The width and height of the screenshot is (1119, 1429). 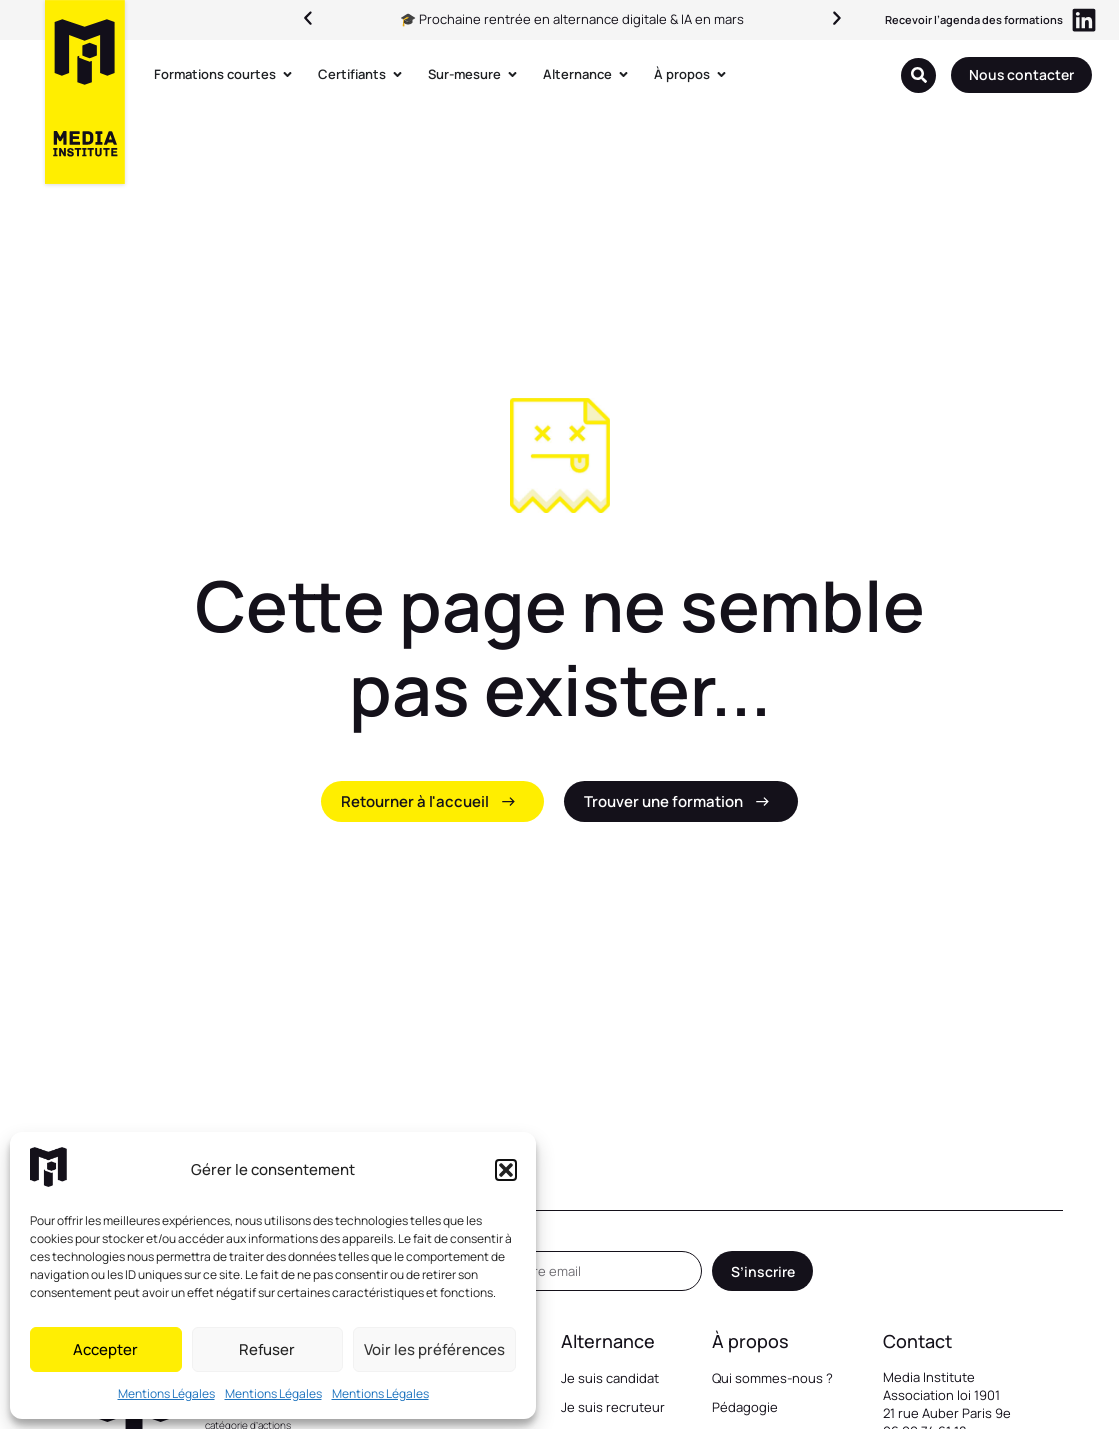 What do you see at coordinates (608, 1341) in the screenshot?
I see `Alternance` at bounding box center [608, 1341].